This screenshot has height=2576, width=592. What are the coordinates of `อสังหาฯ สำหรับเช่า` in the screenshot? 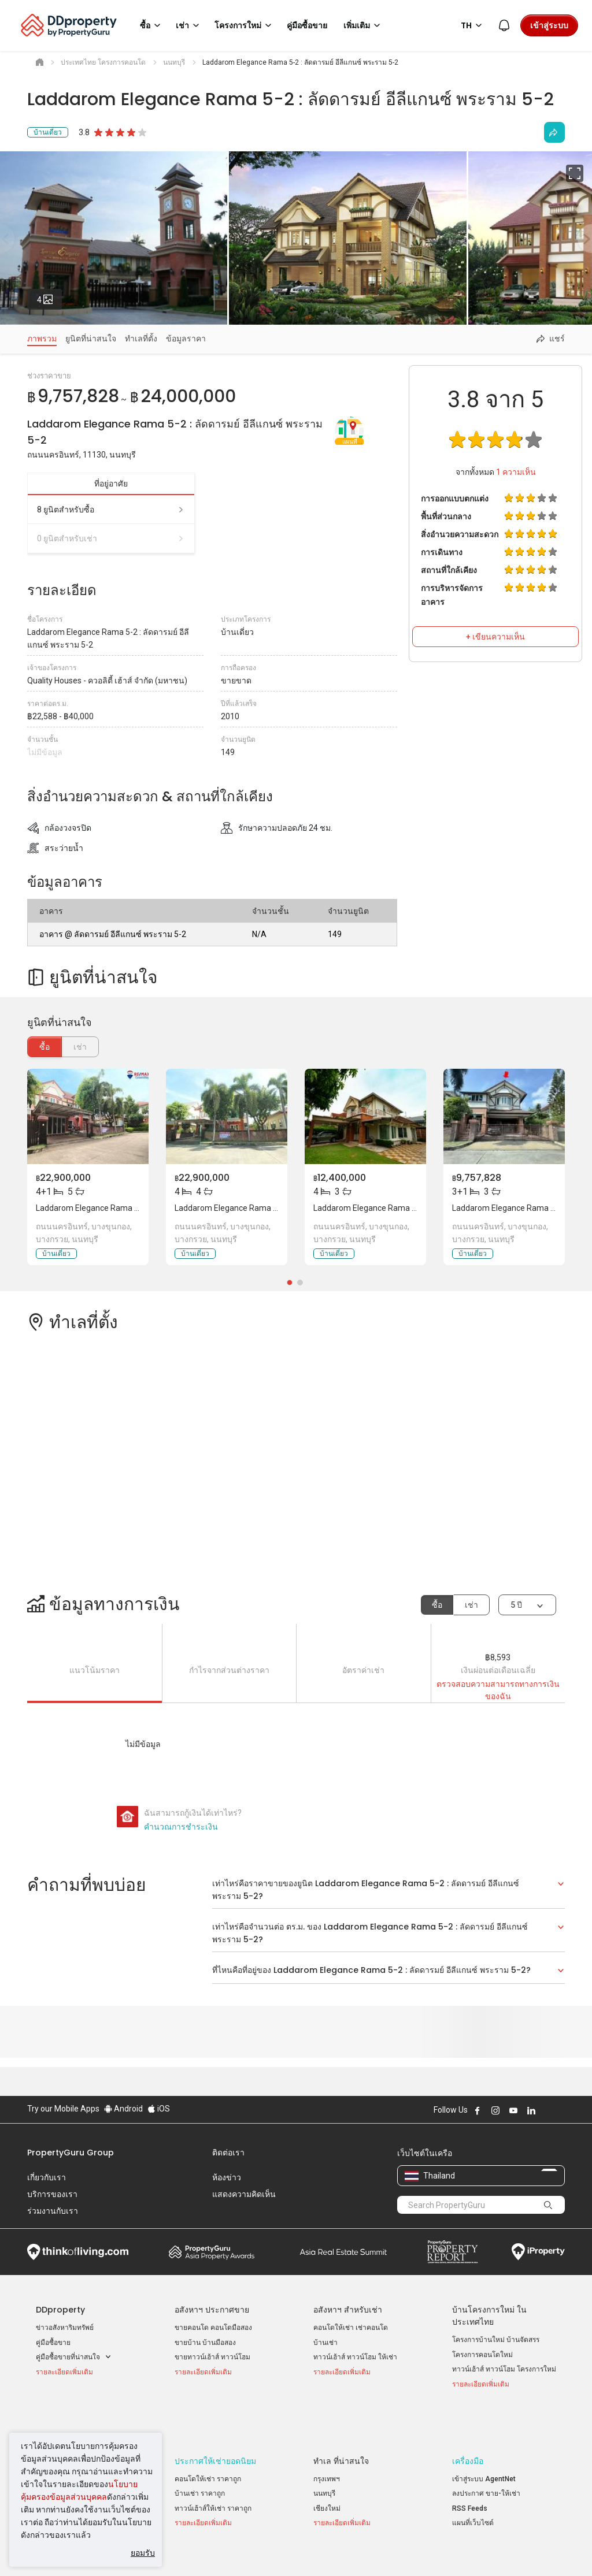 It's located at (347, 2309).